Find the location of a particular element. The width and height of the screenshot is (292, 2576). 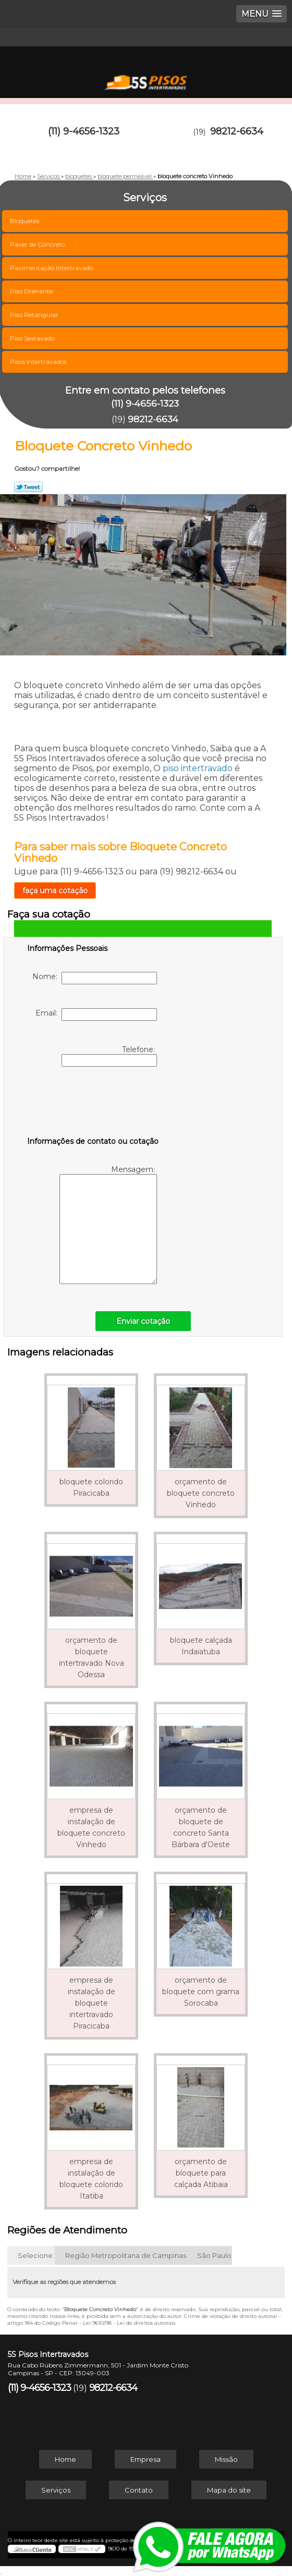

Selecione: is located at coordinates (36, 2255).